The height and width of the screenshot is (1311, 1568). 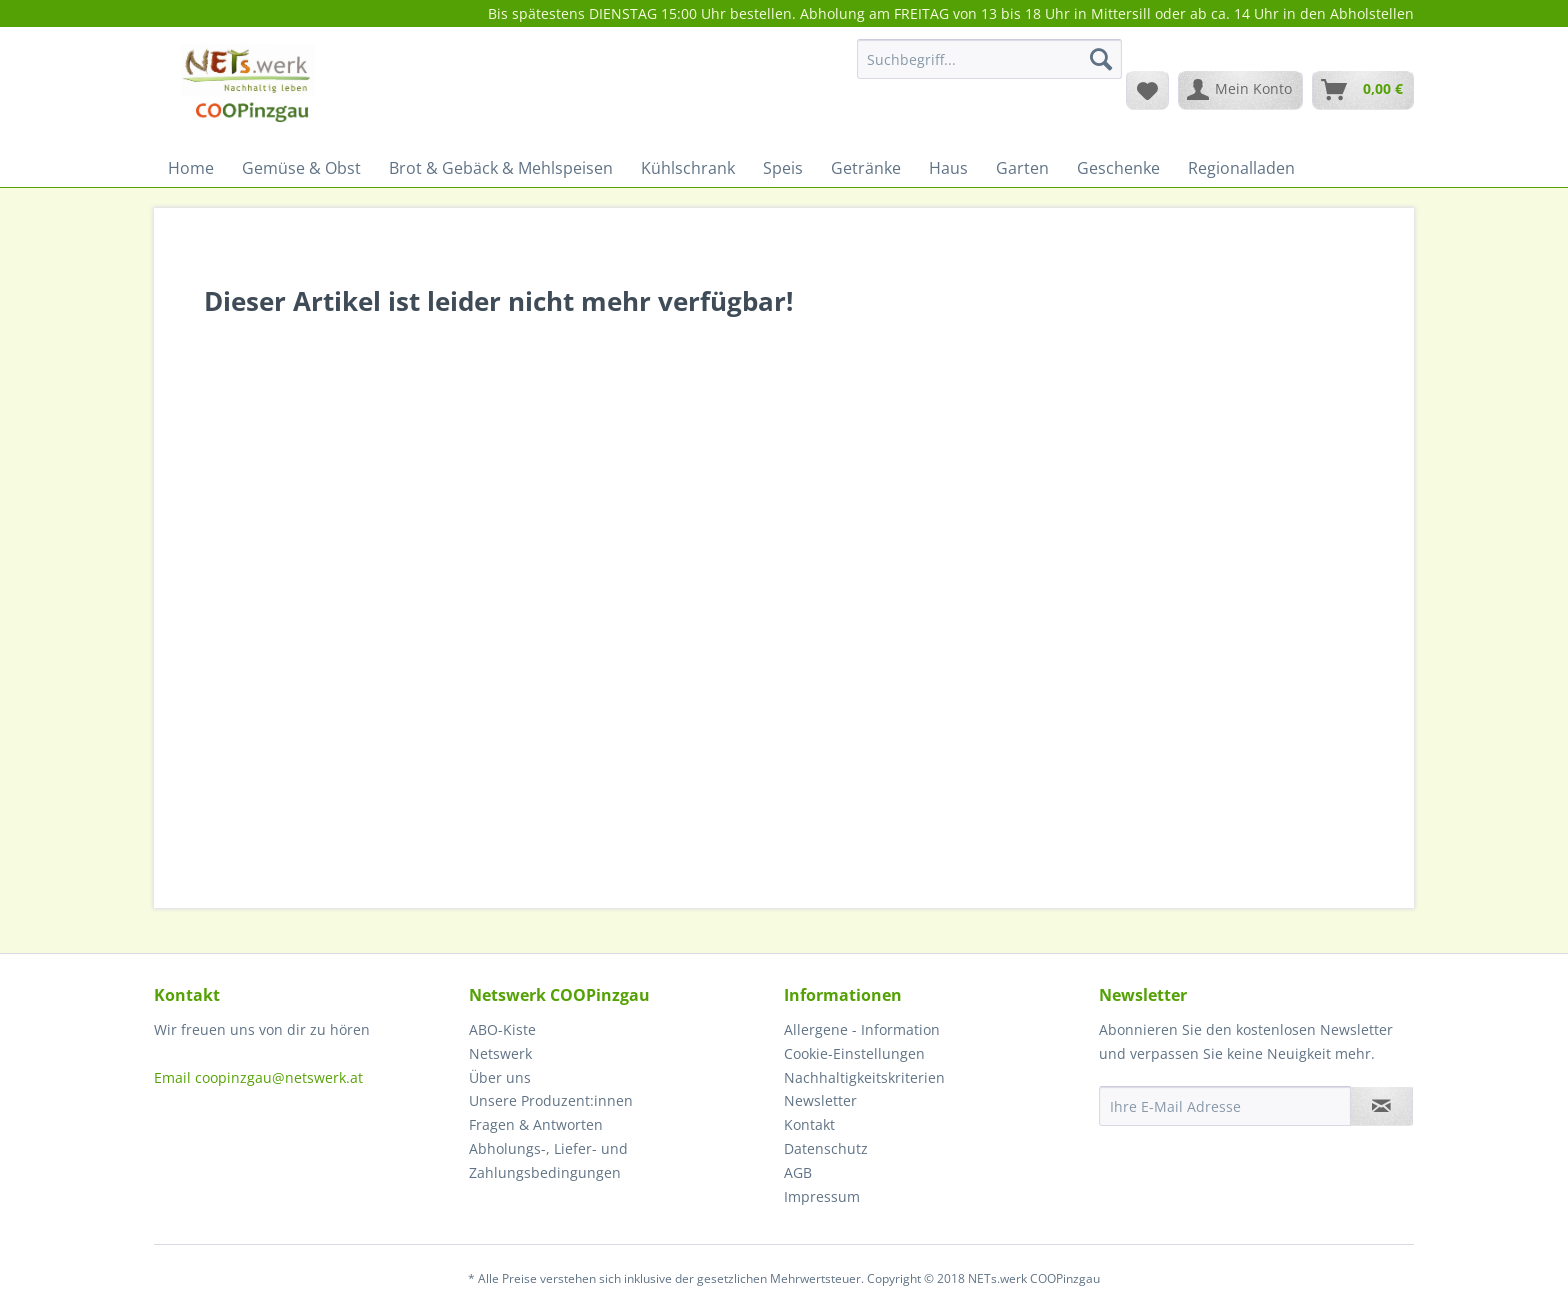 I want to click on Netswerk, so click(x=500, y=1053).